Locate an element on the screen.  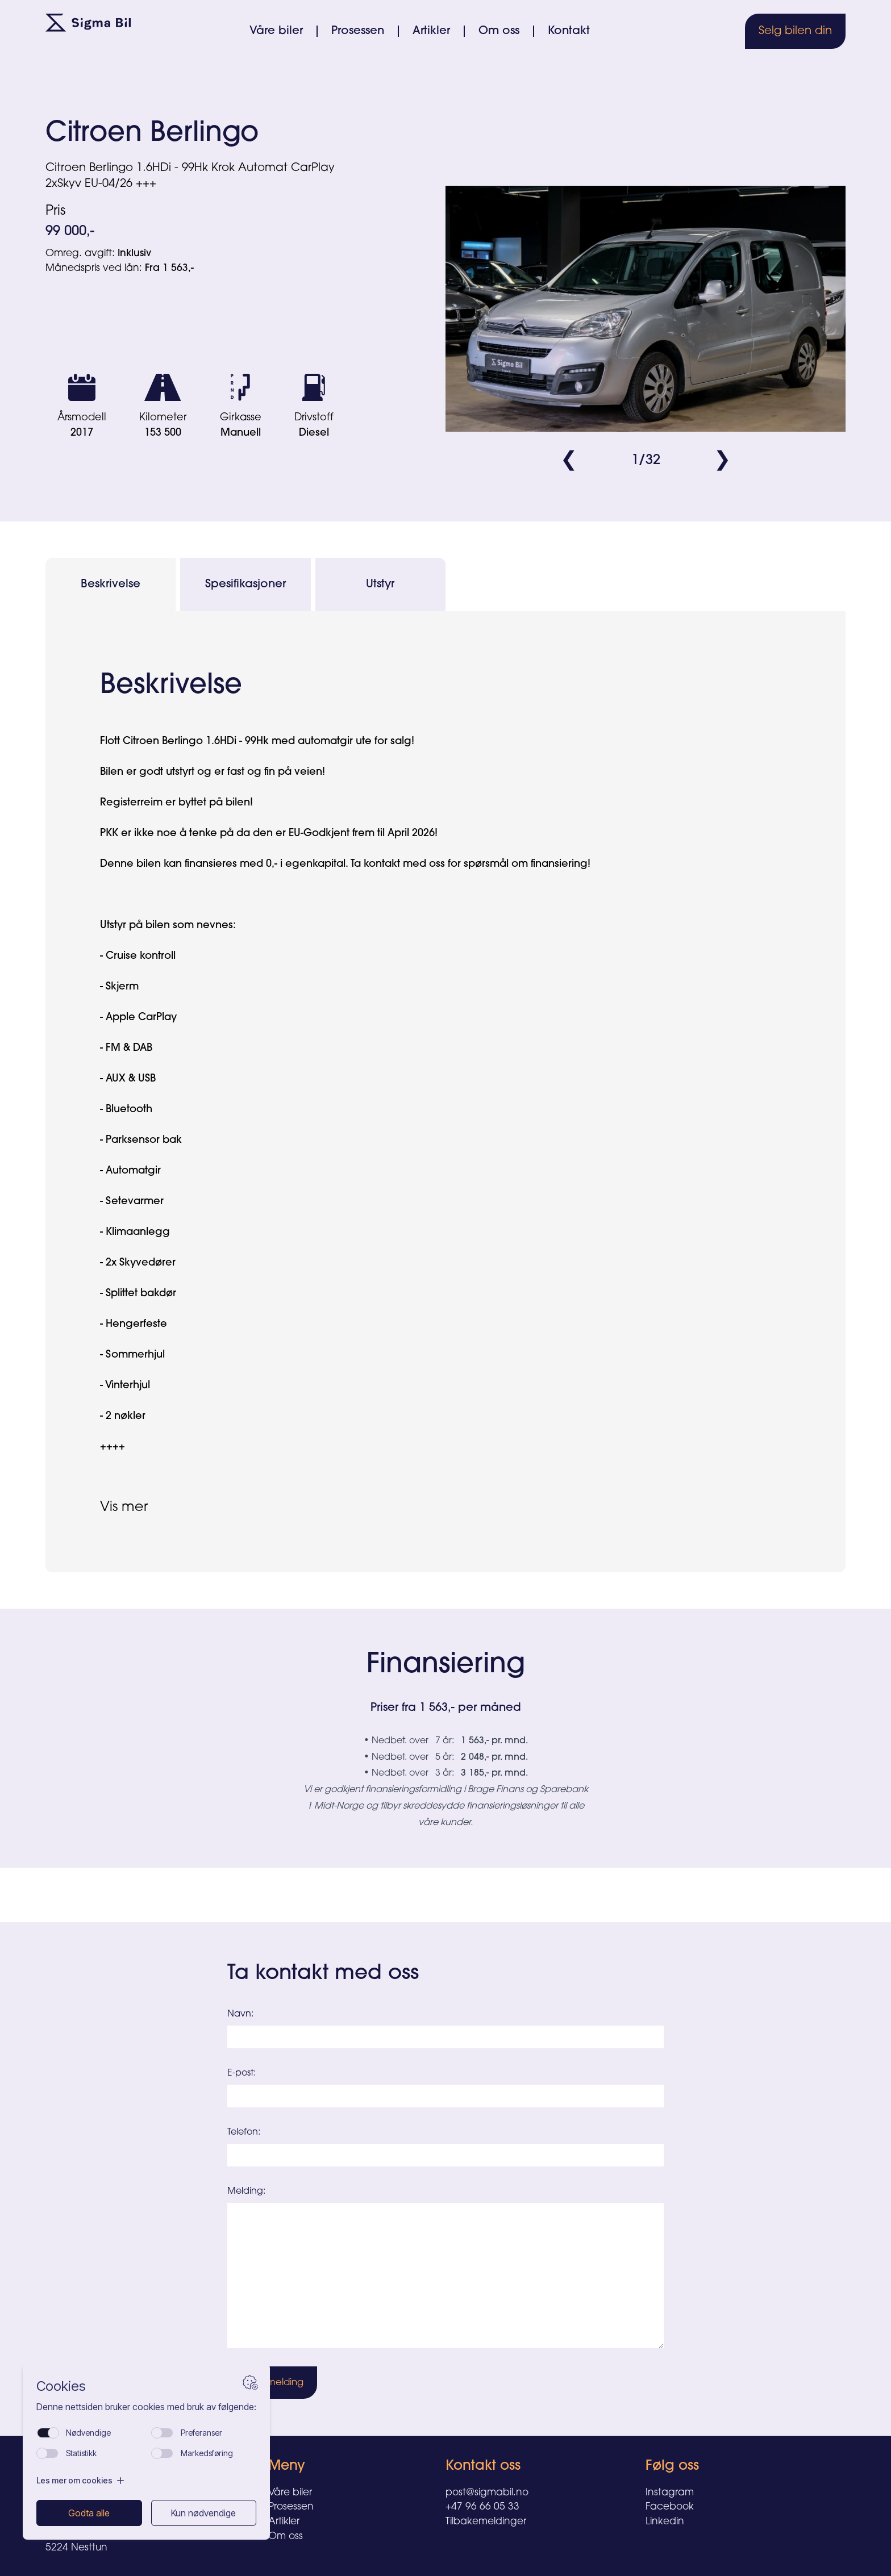
Melding: is located at coordinates (246, 2191).